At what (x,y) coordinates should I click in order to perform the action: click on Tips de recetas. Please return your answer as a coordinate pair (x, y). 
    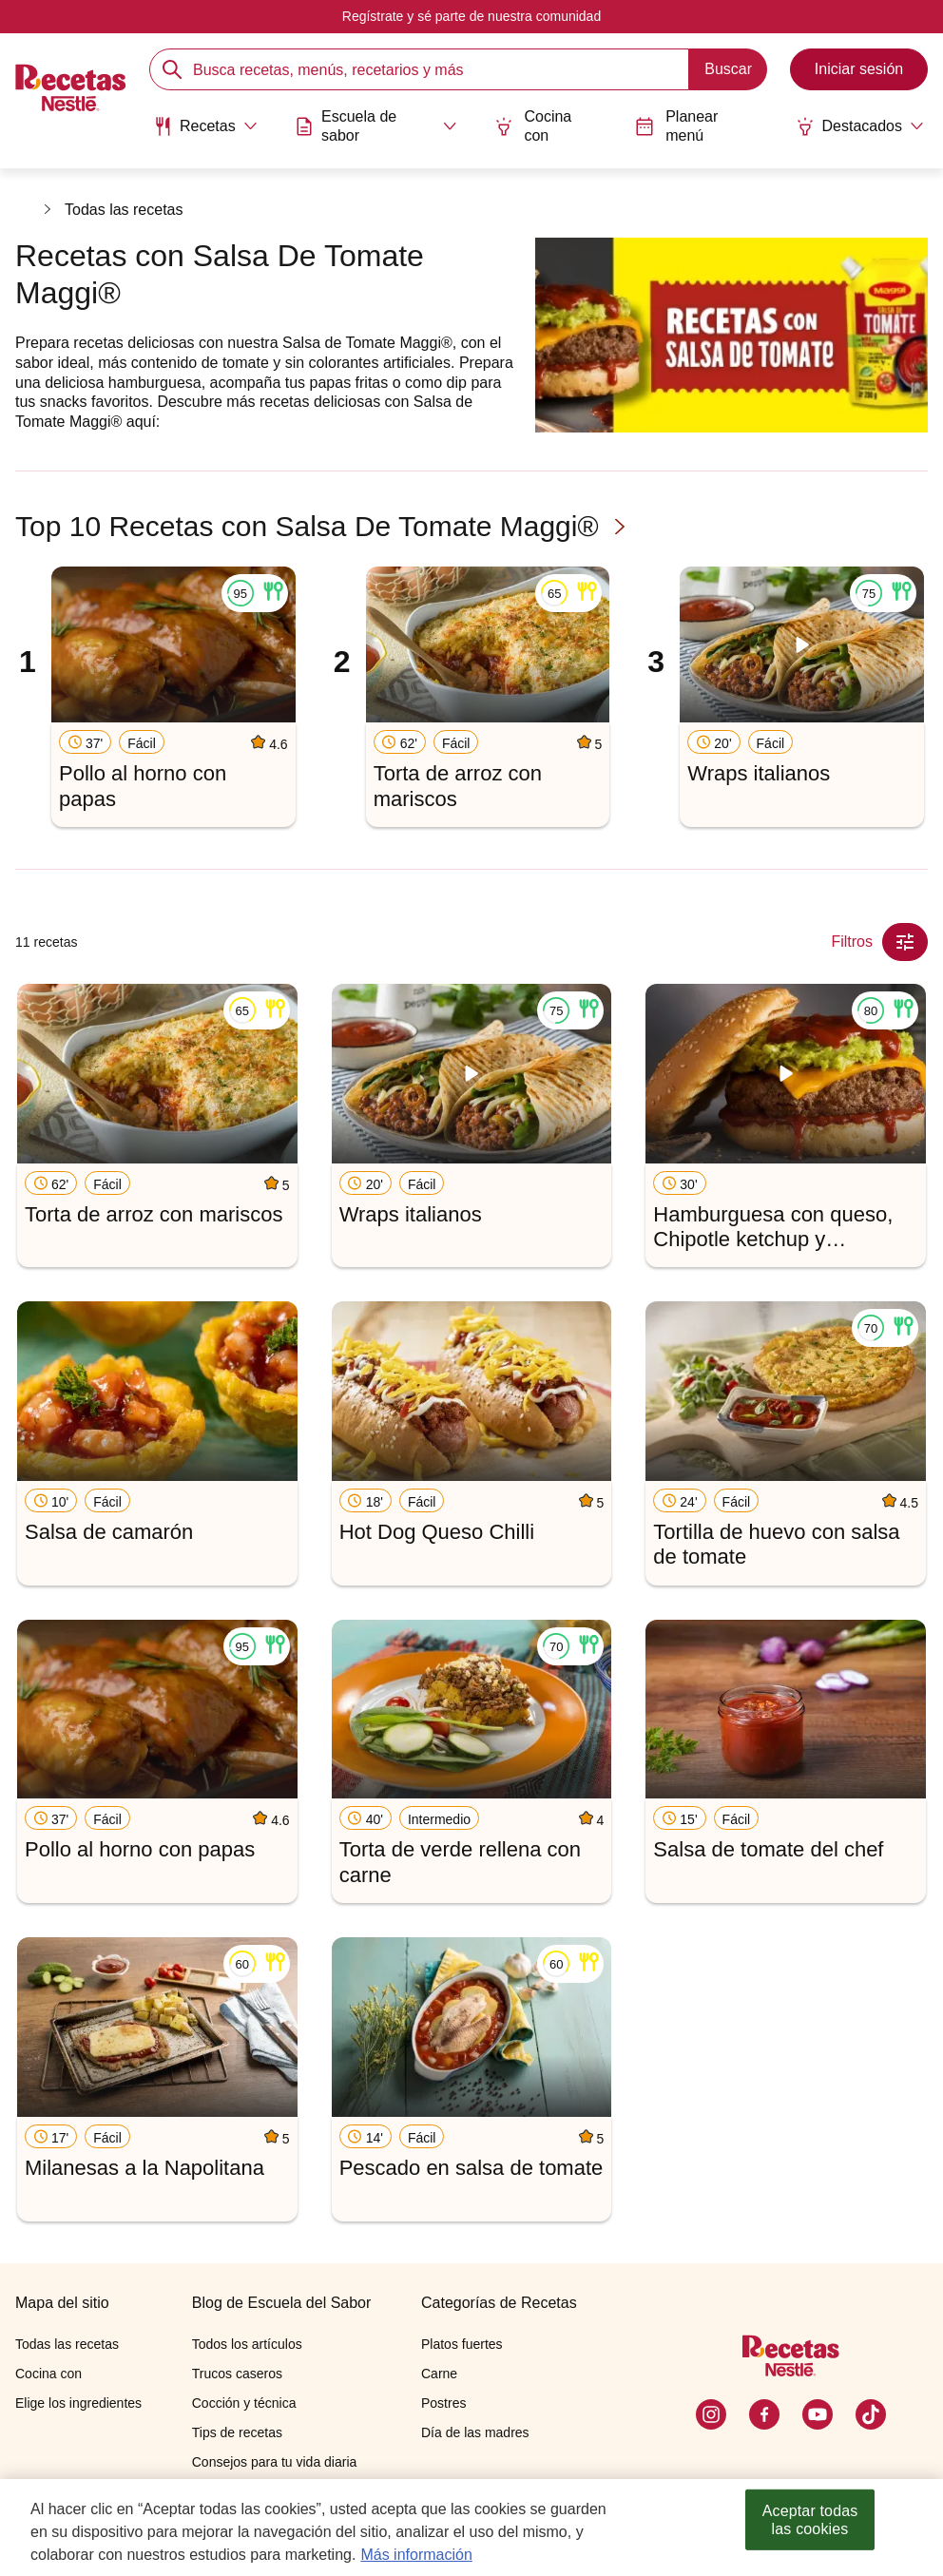
    Looking at the image, I should click on (237, 2432).